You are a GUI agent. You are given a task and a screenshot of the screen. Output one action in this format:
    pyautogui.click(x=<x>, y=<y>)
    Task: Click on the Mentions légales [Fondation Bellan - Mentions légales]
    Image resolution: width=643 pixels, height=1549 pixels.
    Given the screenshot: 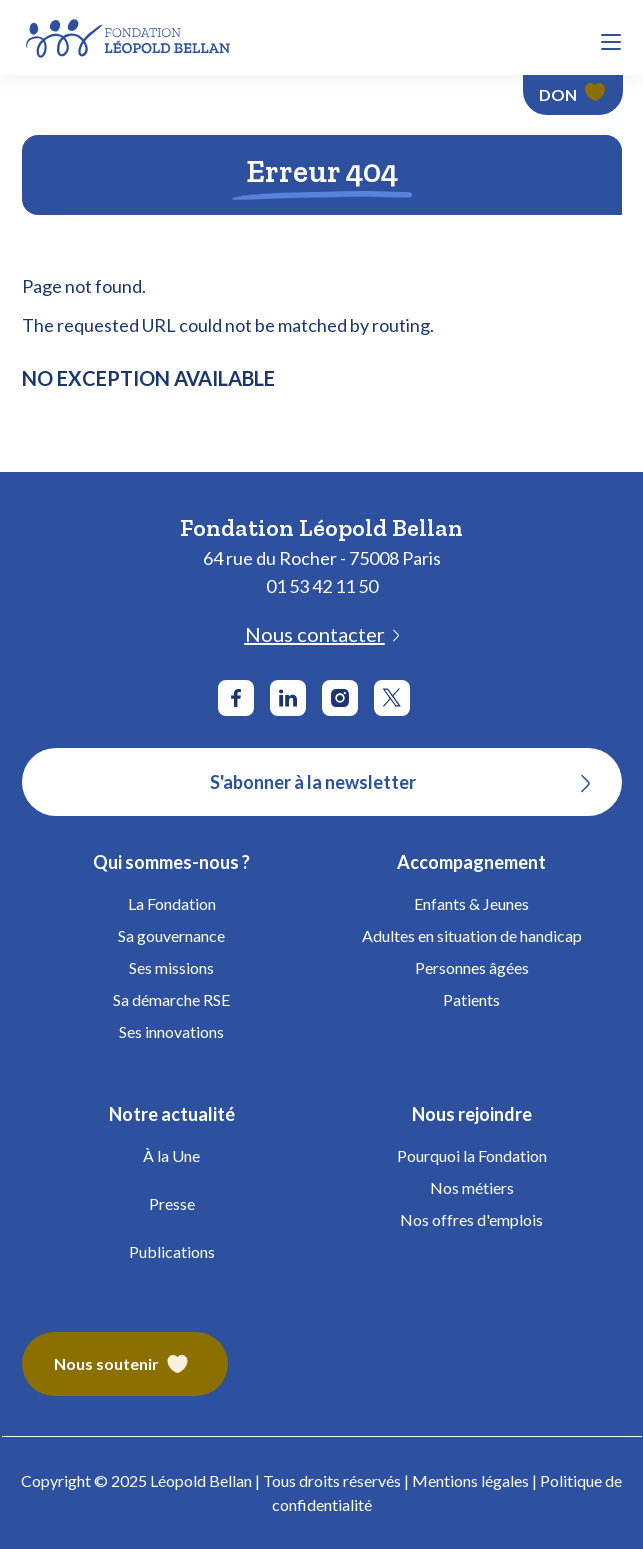 What is the action you would take?
    pyautogui.click(x=470, y=1480)
    